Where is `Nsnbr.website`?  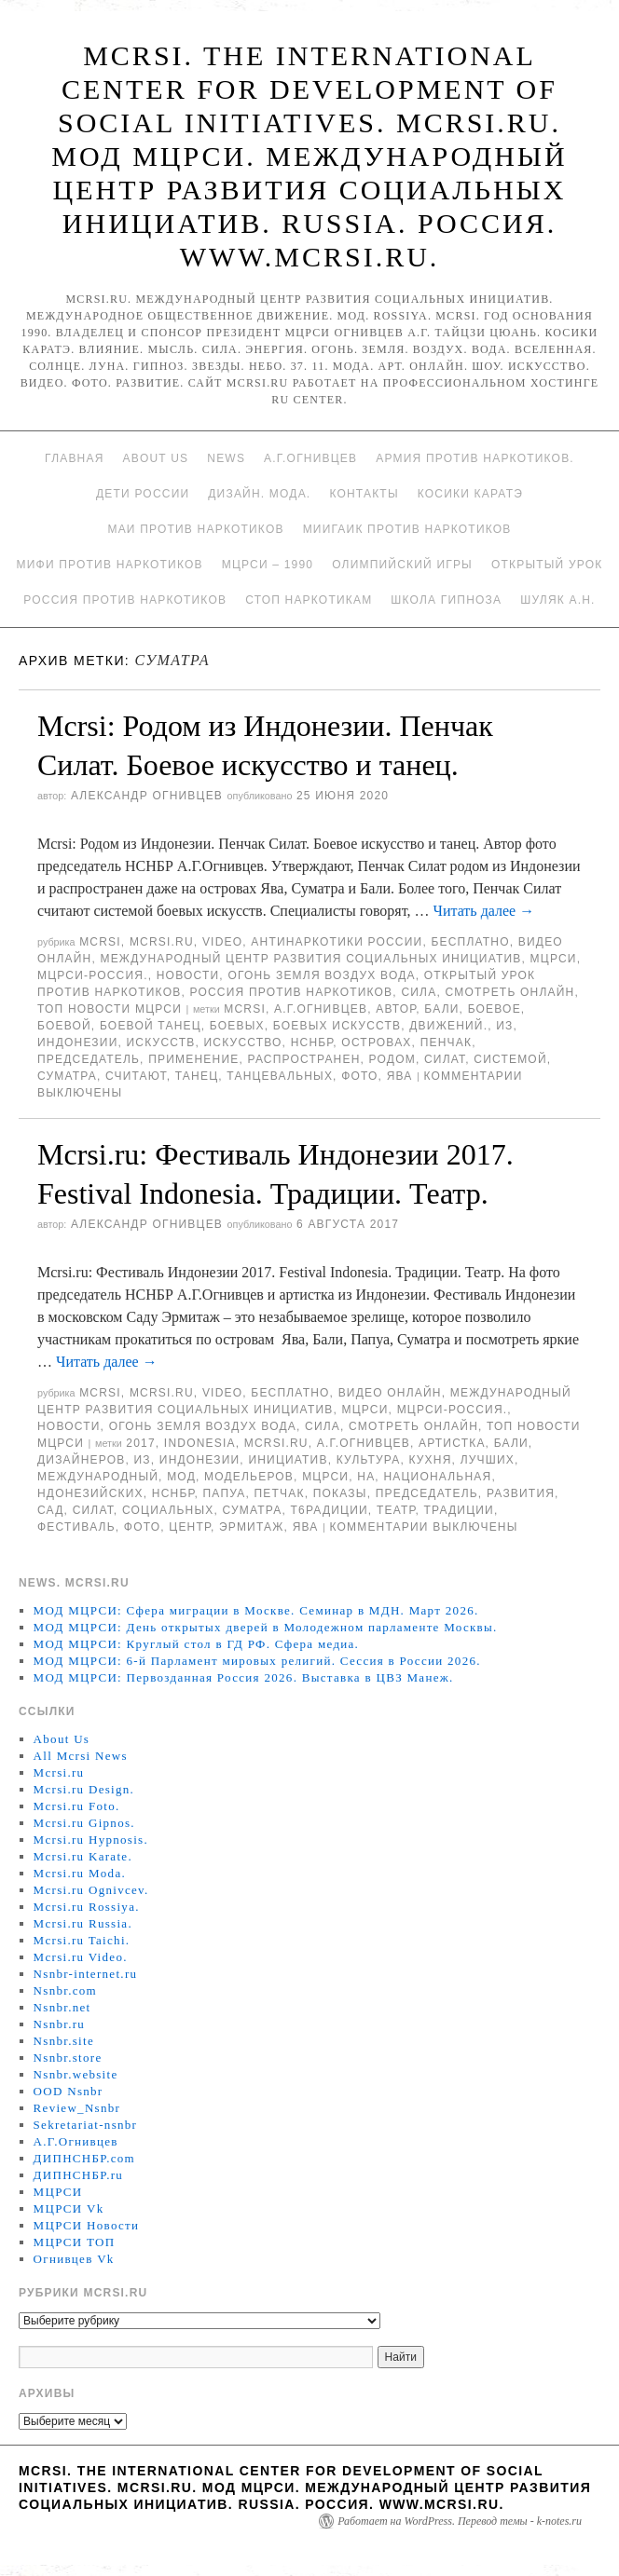 Nsnbr.website is located at coordinates (76, 2074).